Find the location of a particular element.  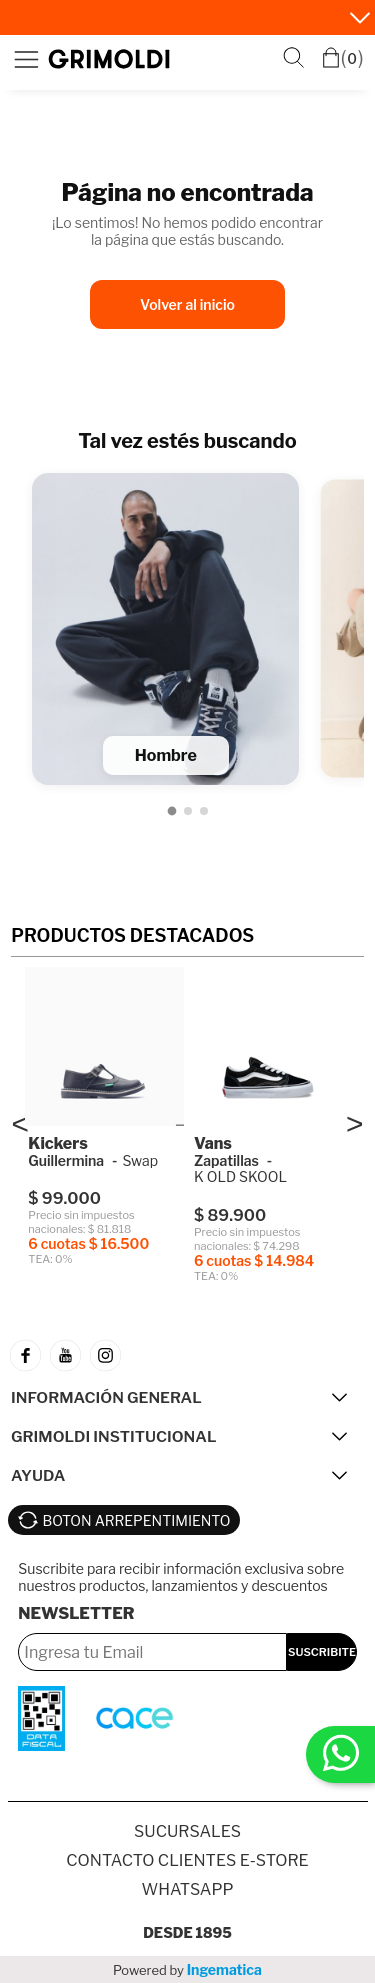

[Lista de categorías] is located at coordinates (187, 625).